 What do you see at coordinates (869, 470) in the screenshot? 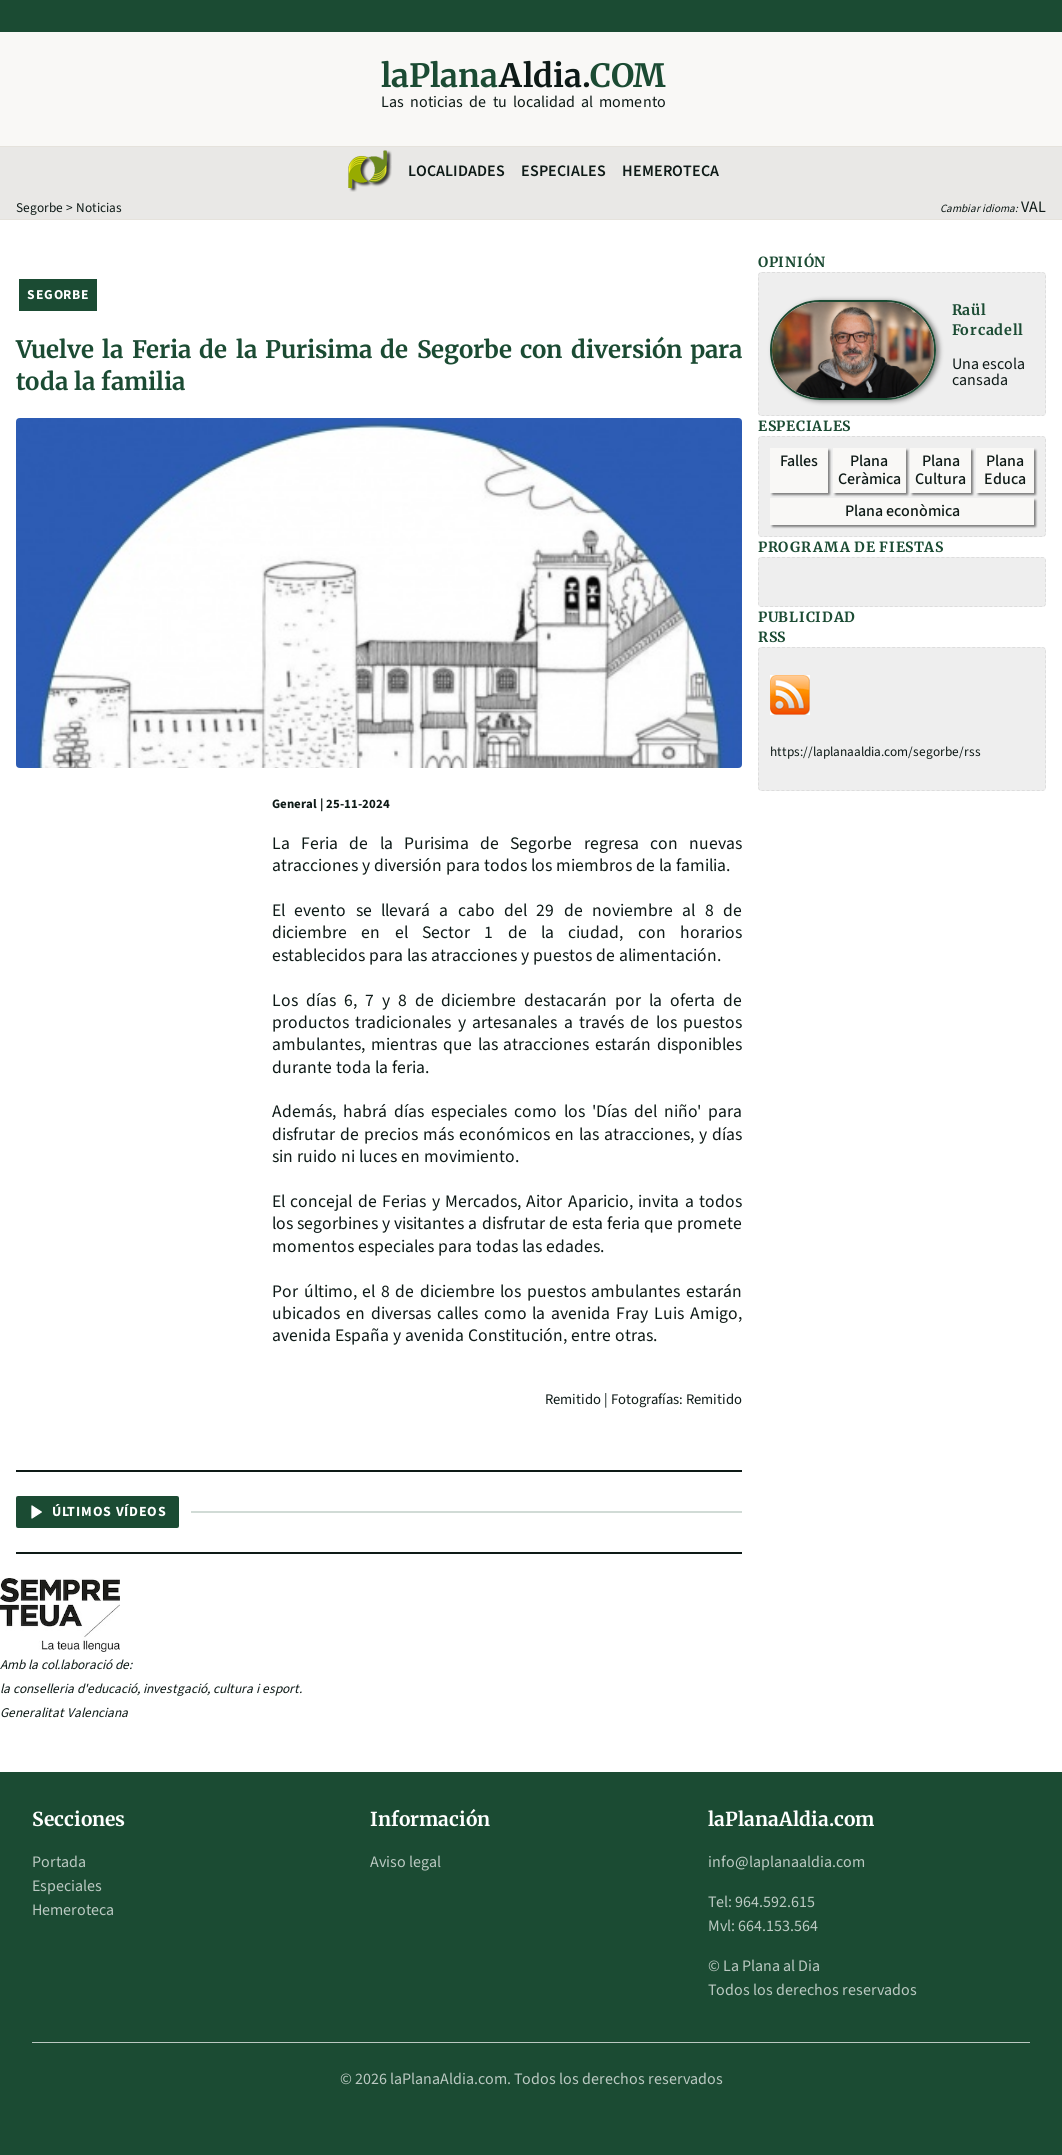
I see `Plana Ceràmica` at bounding box center [869, 470].